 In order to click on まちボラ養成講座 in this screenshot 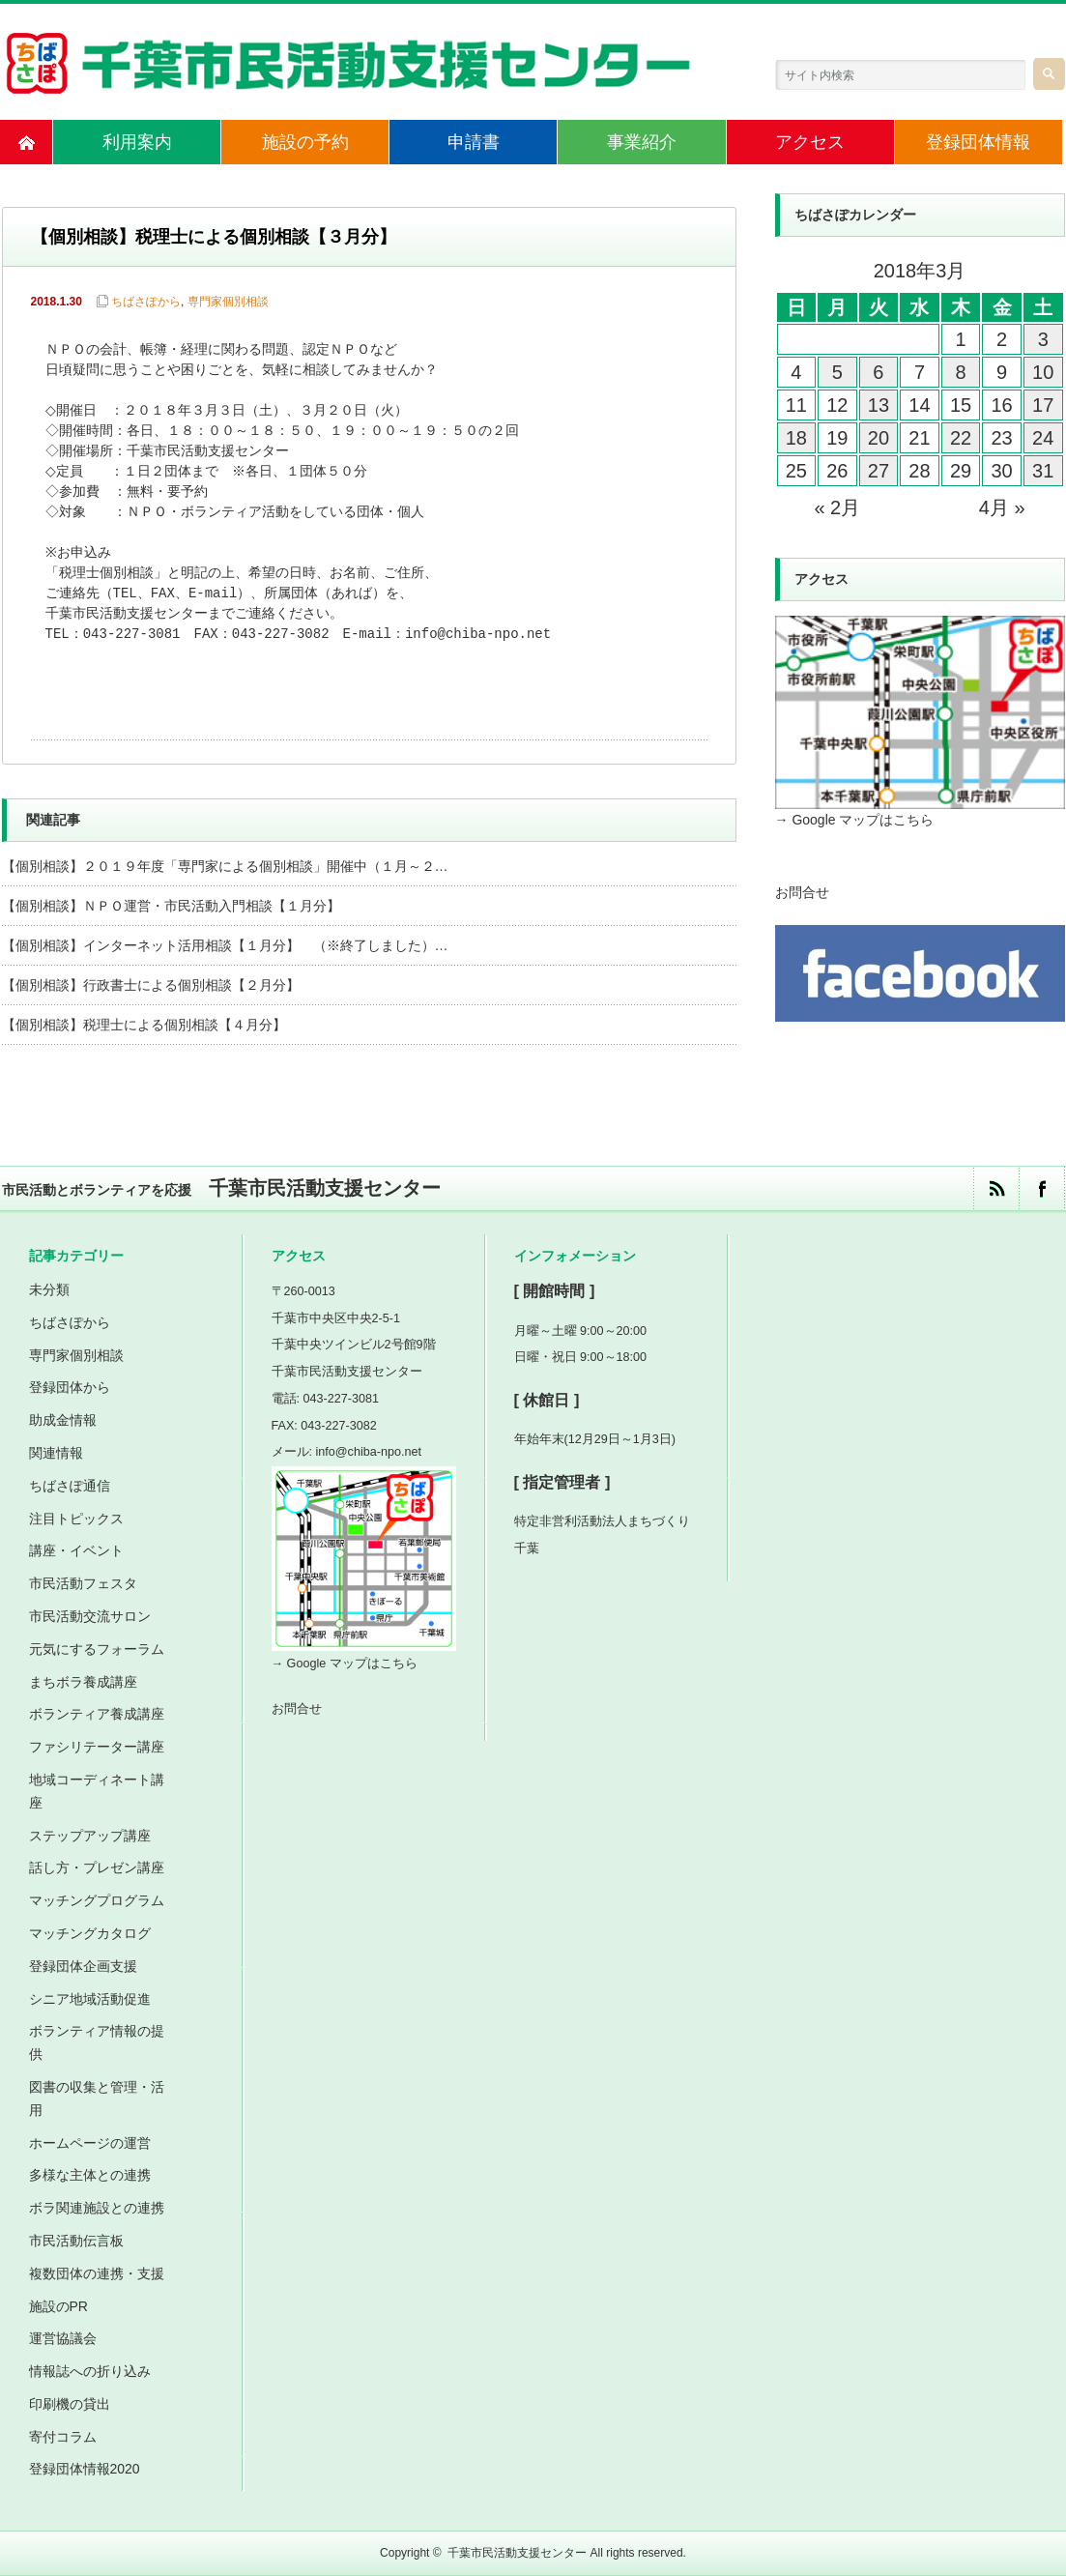, I will do `click(83, 1682)`.